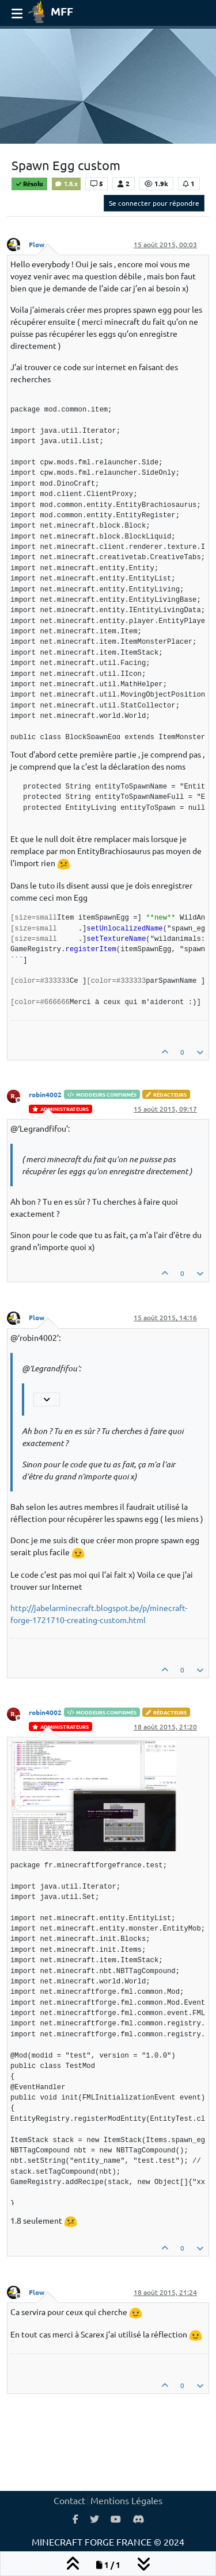 This screenshot has height=2576, width=216. I want to click on robin4002, so click(45, 1094).